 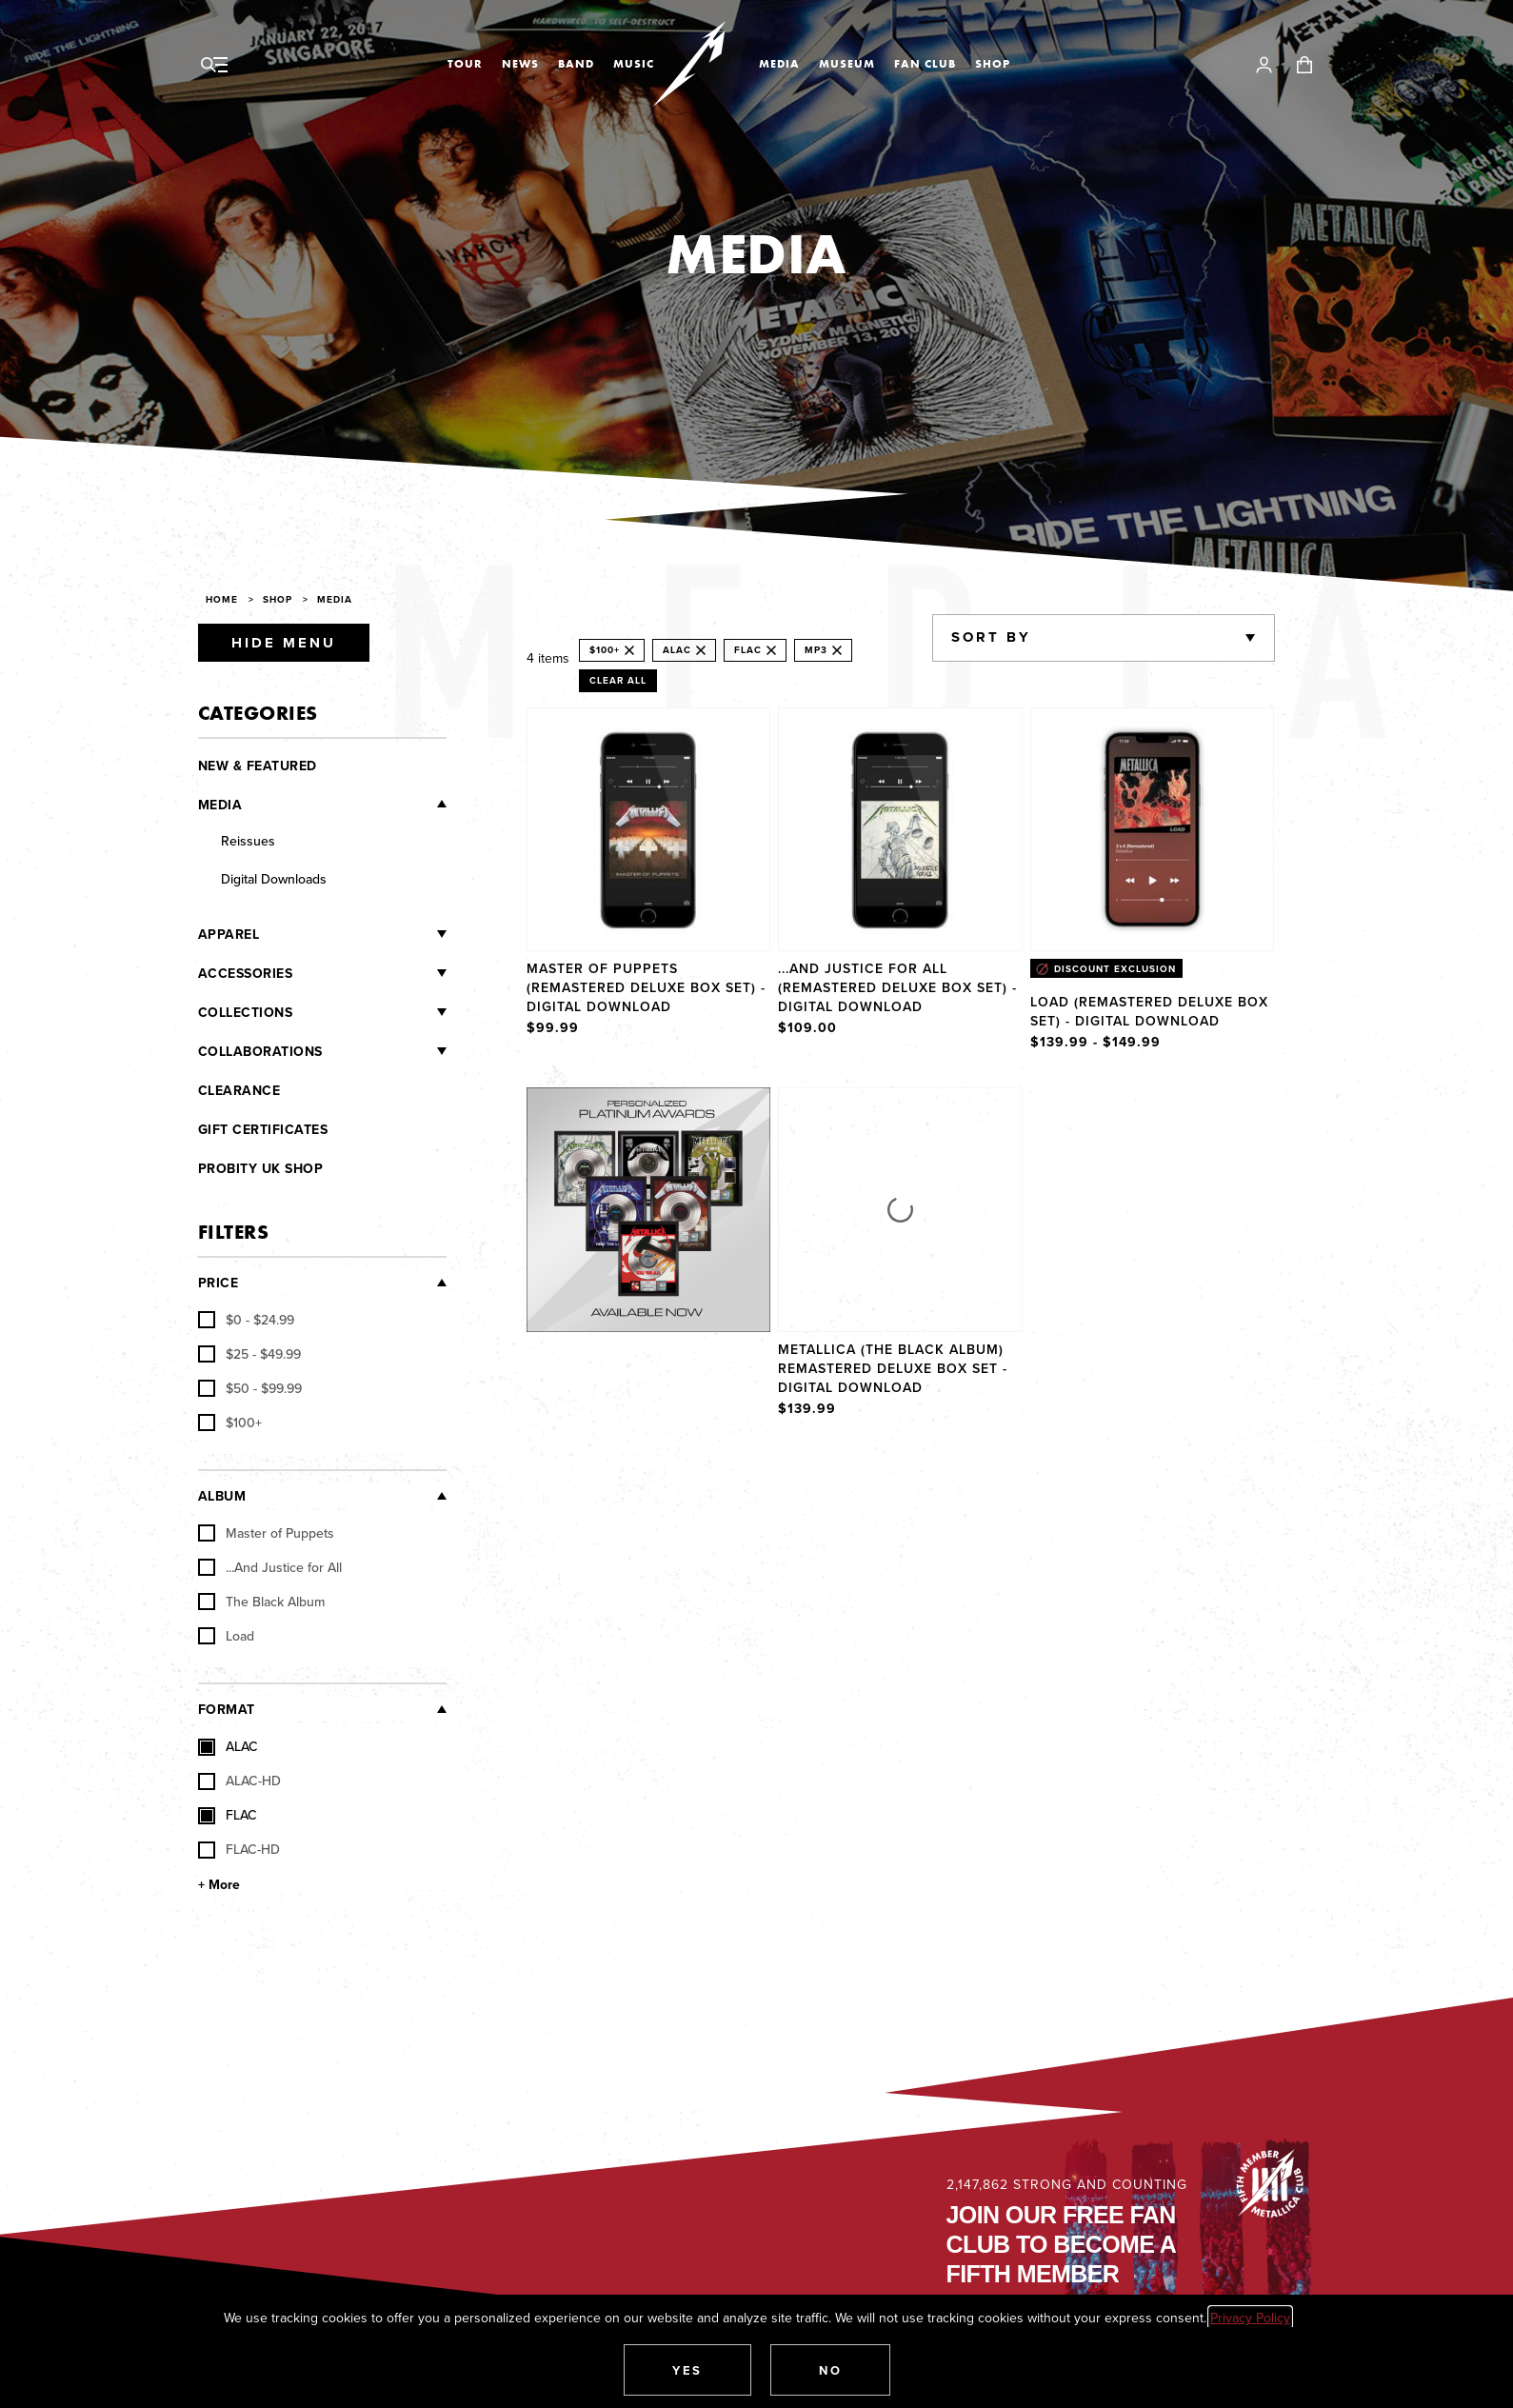 What do you see at coordinates (779, 63) in the screenshot?
I see `Media` at bounding box center [779, 63].